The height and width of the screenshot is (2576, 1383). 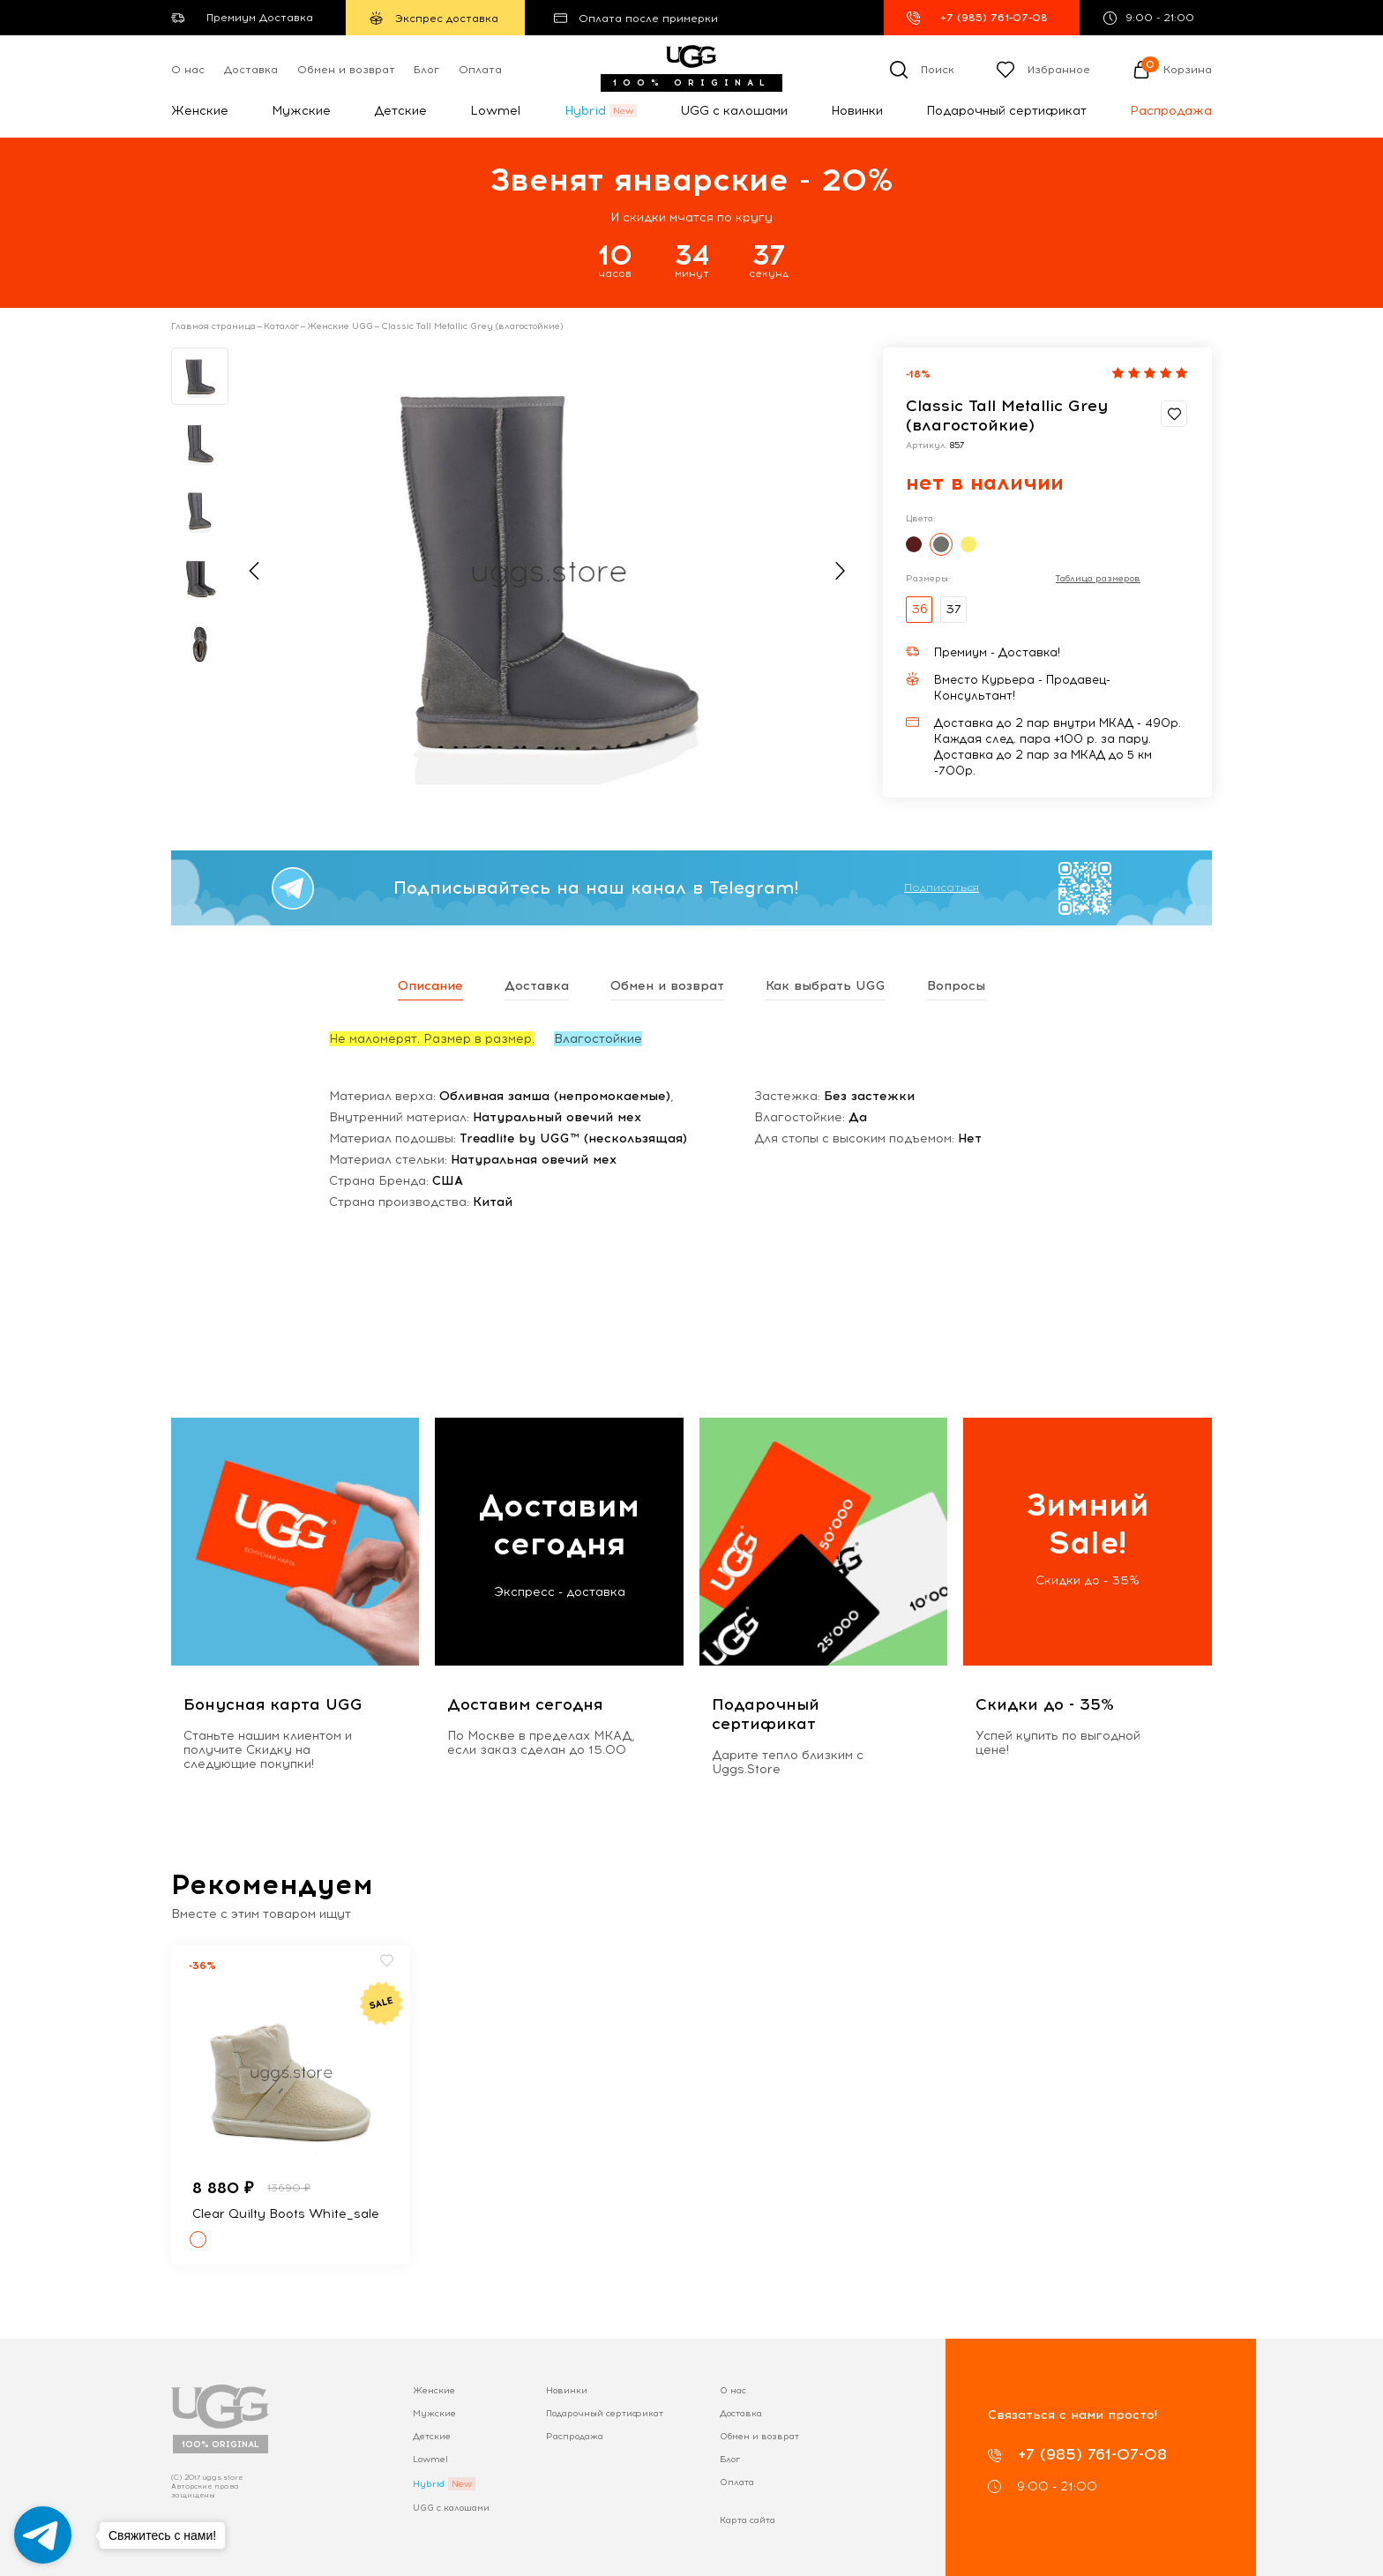 I want to click on Lowmel, so click(x=495, y=110).